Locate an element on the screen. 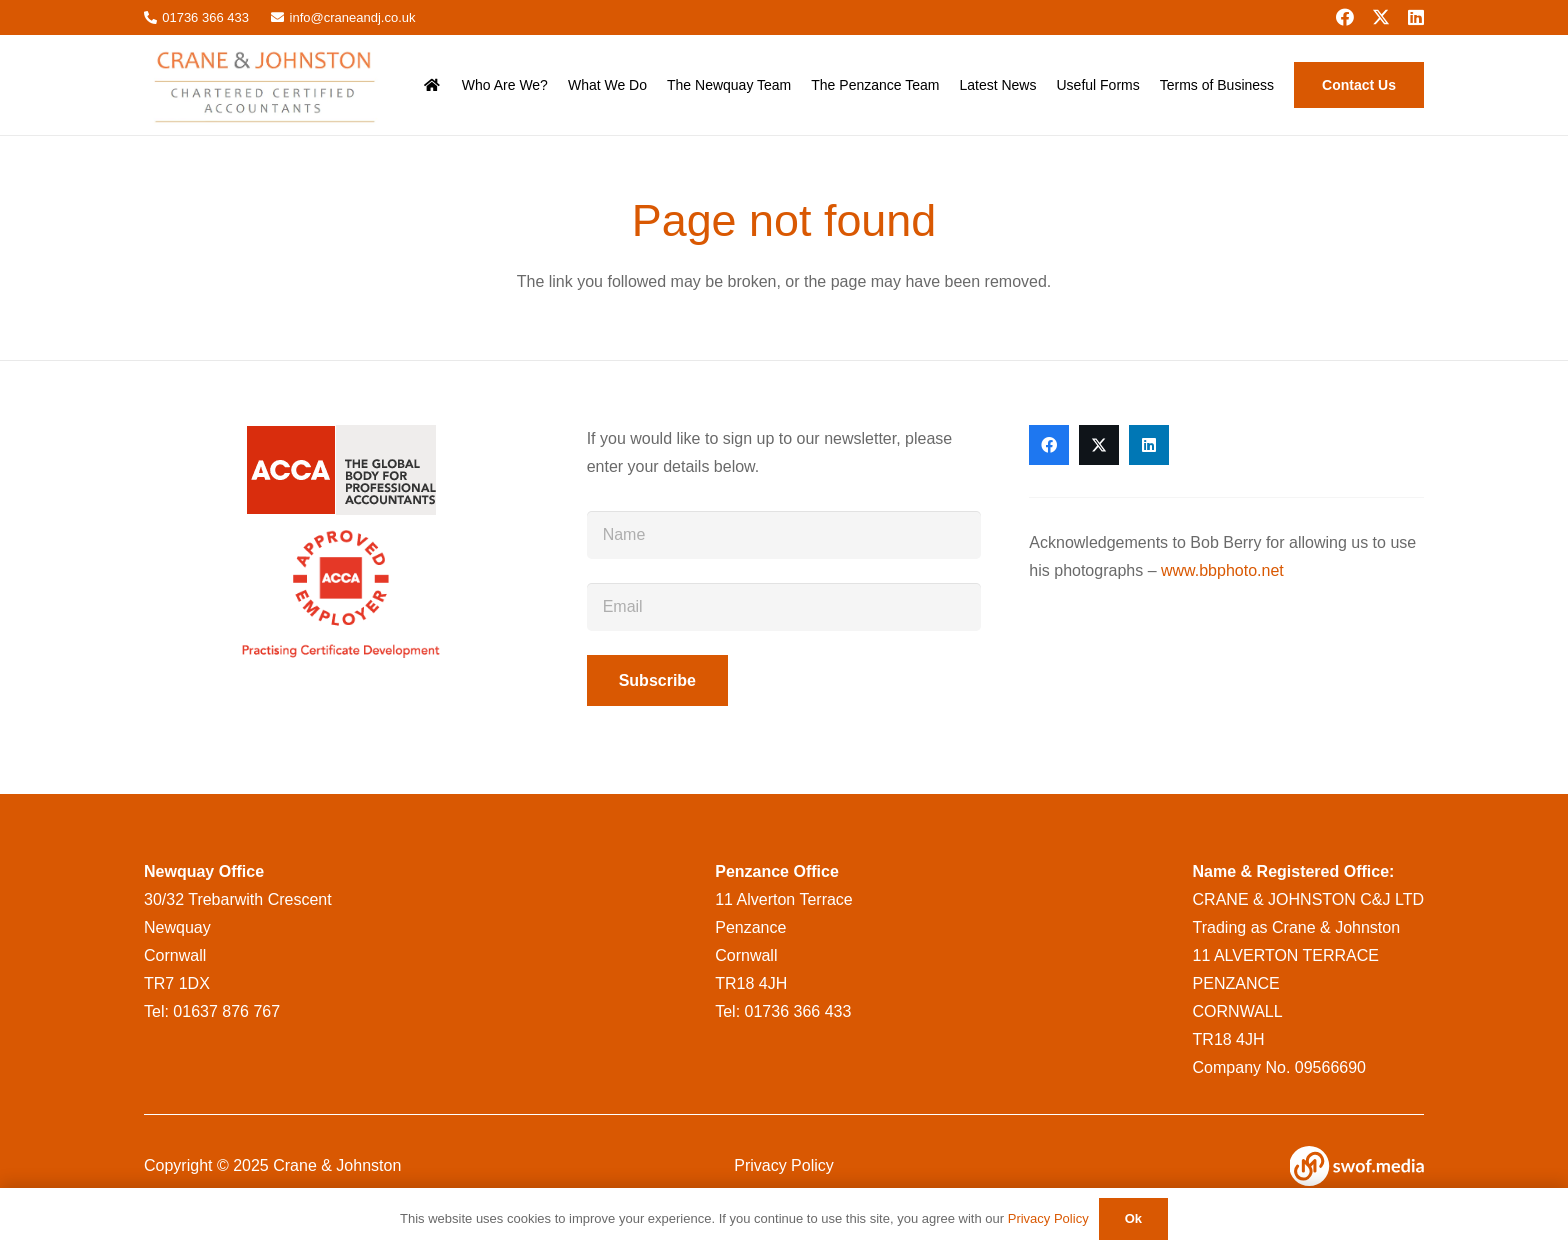 Image resolution: width=1568 pixels, height=1250 pixels. [X] is located at coordinates (1381, 17).